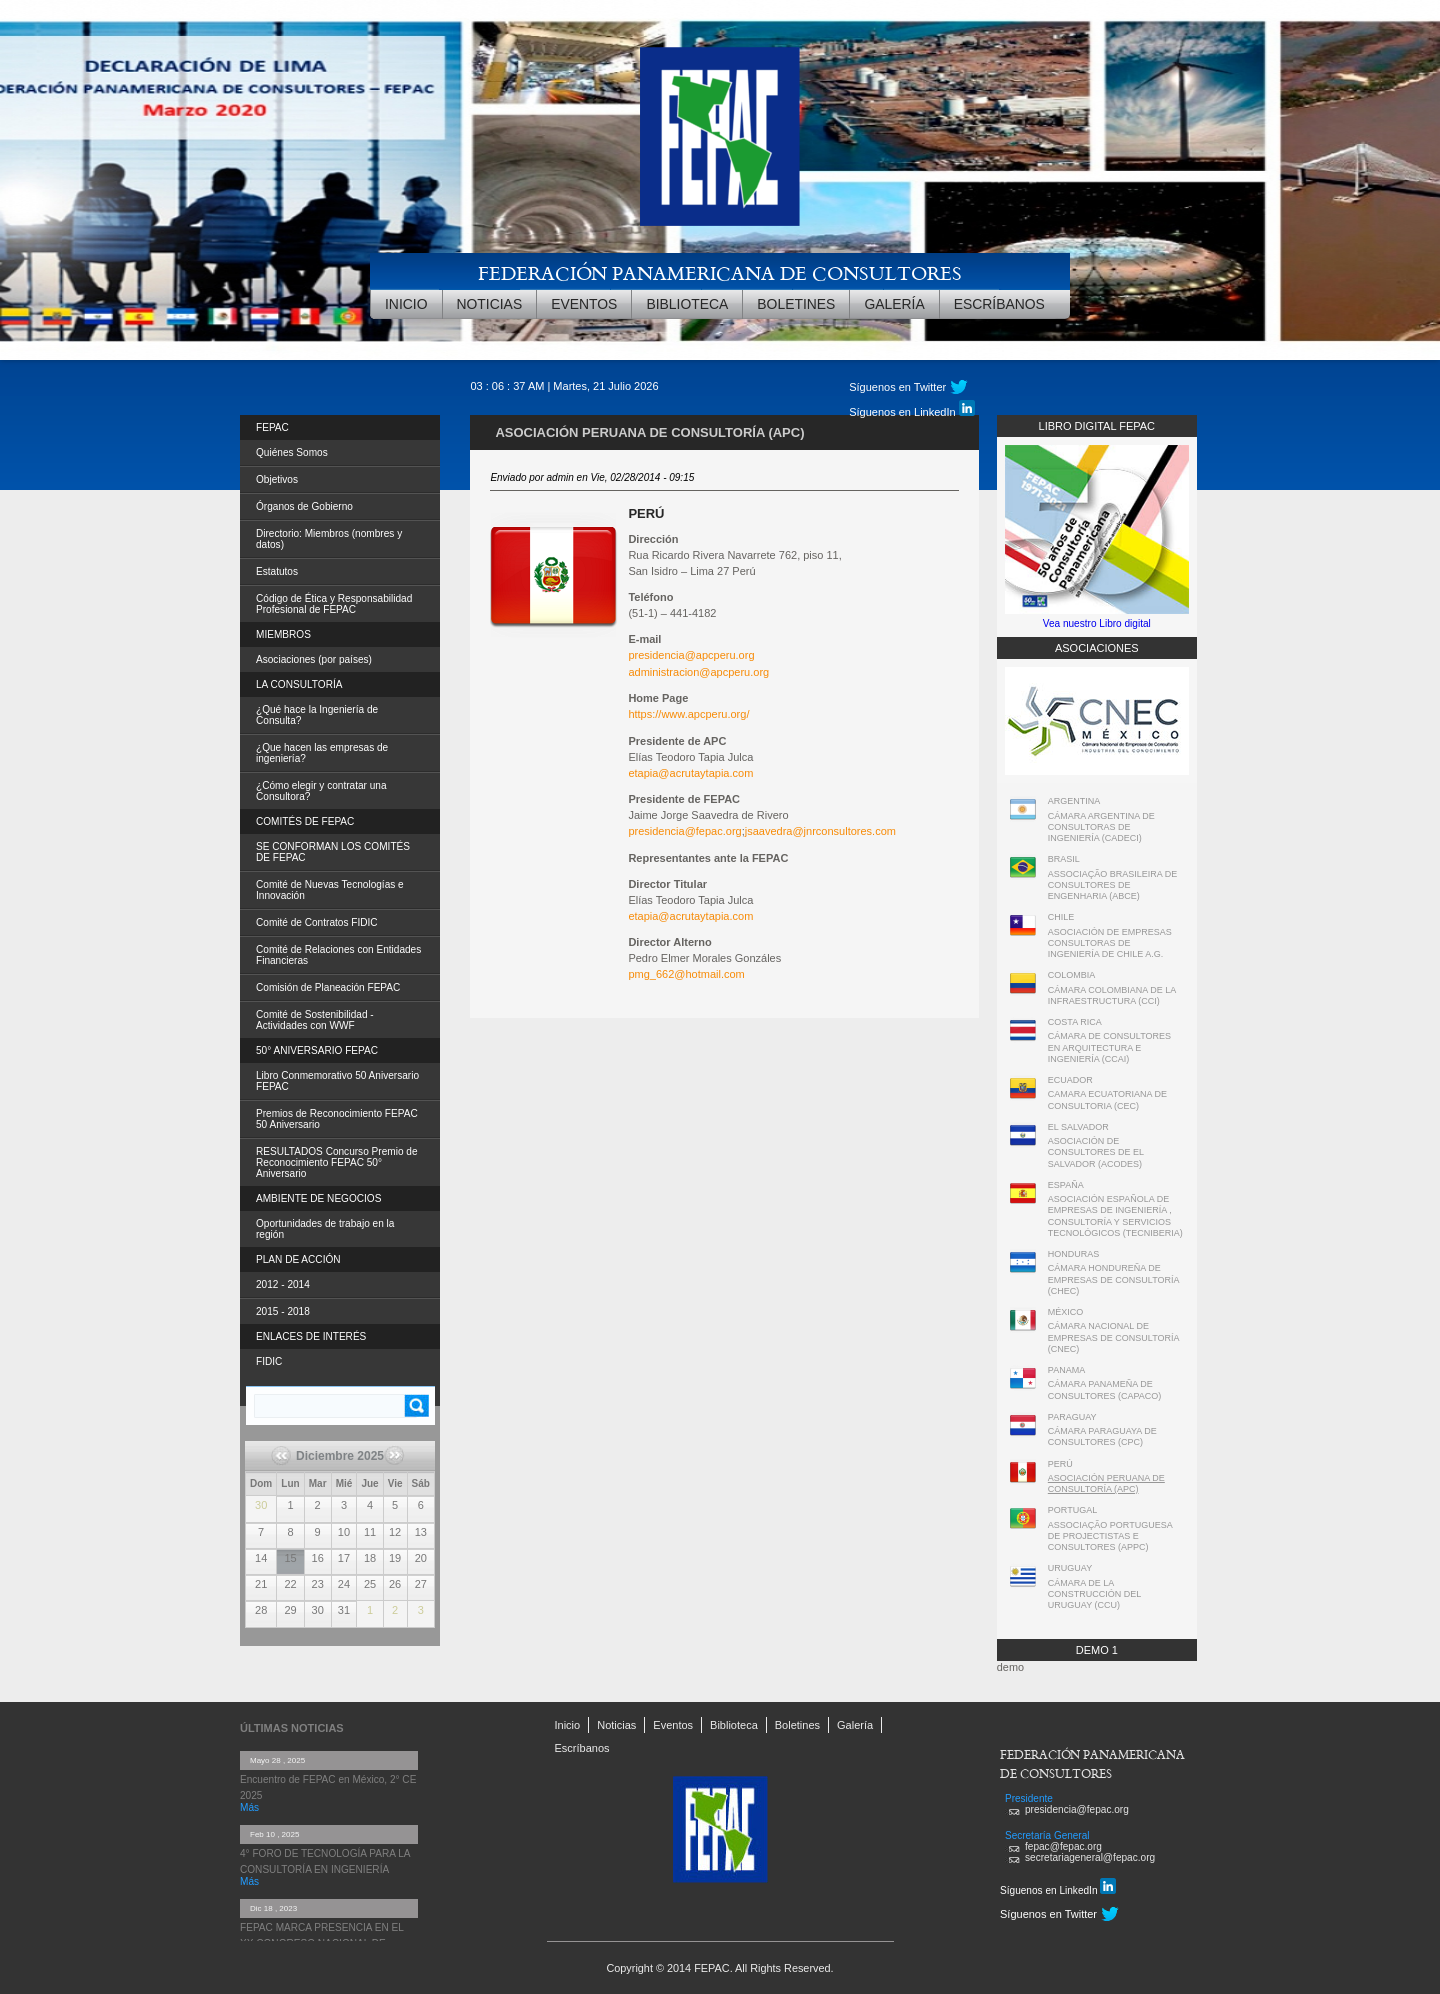  I want to click on CÁMARA DE CONSULTORES EN ARQUITECTURA E INGENIERÍA (CCAI), so click(1109, 1047).